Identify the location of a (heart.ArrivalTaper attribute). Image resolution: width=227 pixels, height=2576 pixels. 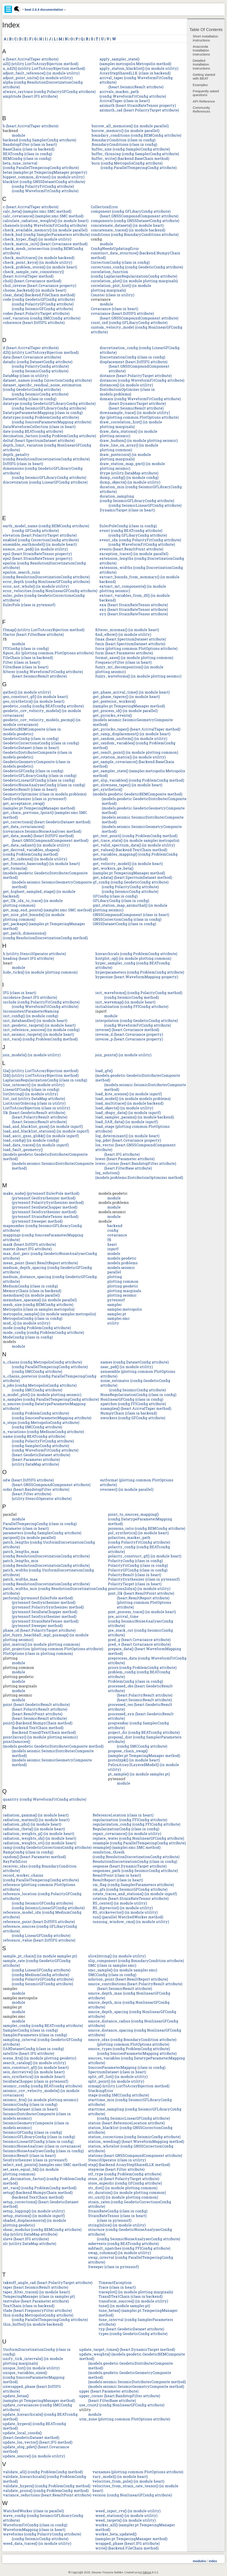
(30, 59).